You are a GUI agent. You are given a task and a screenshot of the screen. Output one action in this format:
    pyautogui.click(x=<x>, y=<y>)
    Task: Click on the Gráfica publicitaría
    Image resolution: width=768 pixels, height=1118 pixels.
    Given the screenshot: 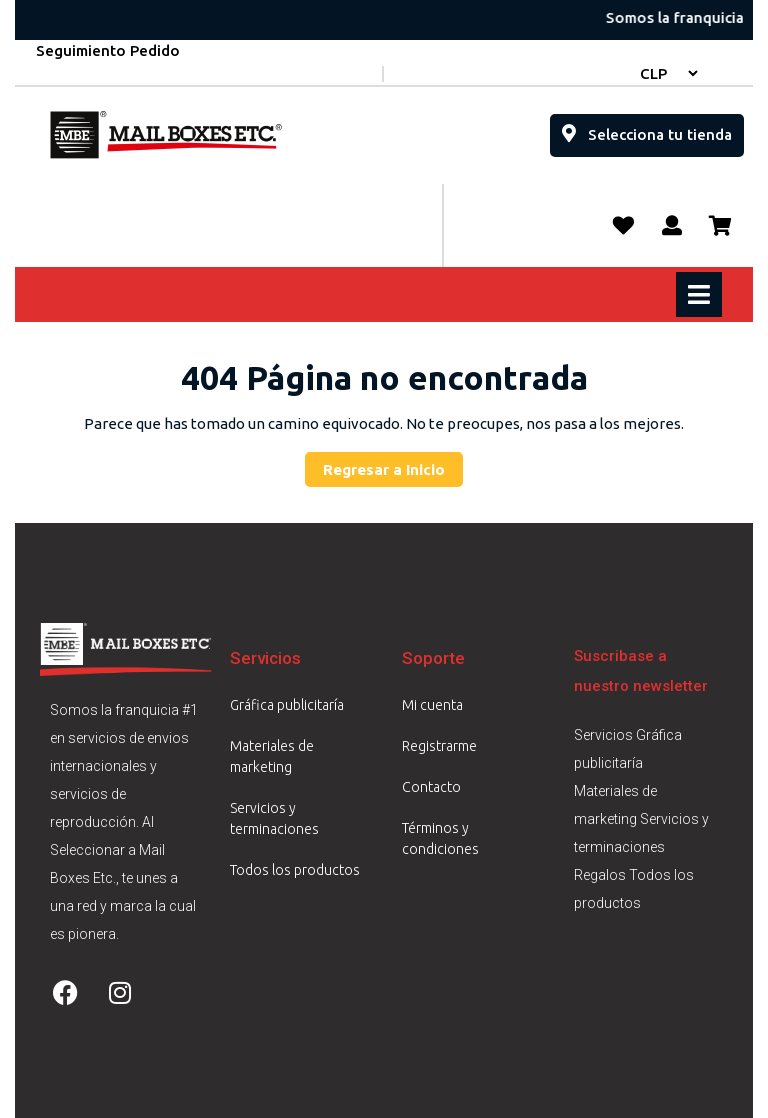 What is the action you would take?
    pyautogui.click(x=287, y=705)
    